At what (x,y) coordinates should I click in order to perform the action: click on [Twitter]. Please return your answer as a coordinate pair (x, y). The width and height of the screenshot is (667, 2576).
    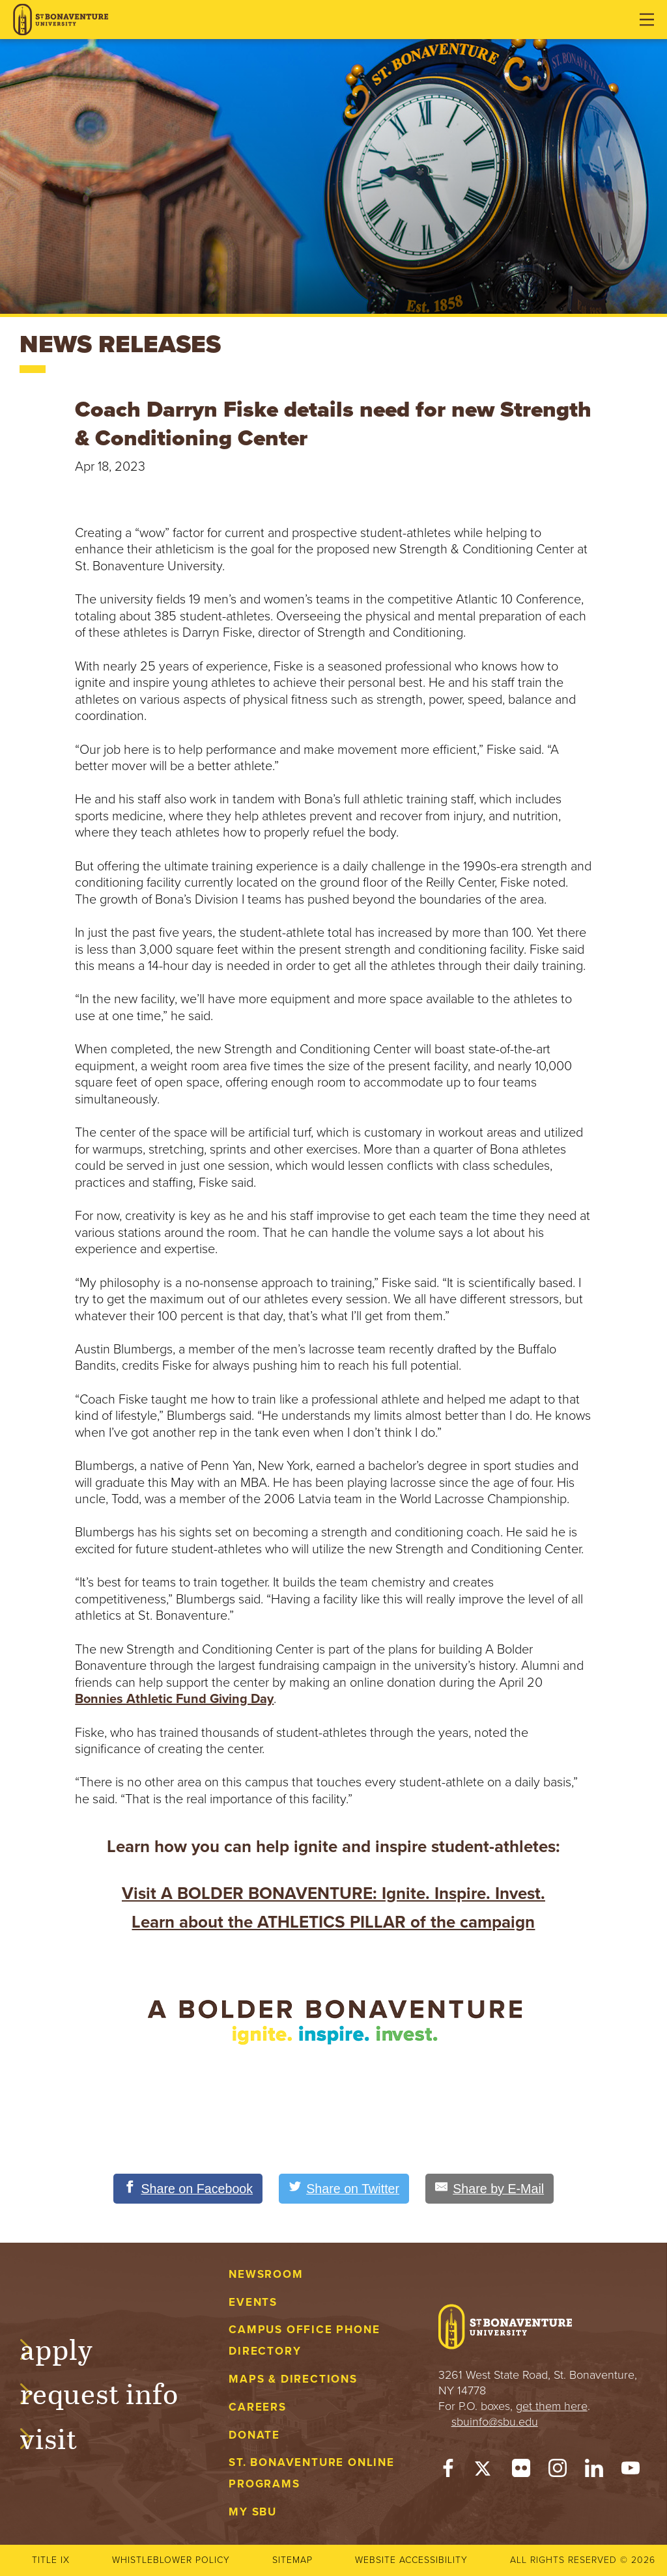
    Looking at the image, I should click on (484, 2471).